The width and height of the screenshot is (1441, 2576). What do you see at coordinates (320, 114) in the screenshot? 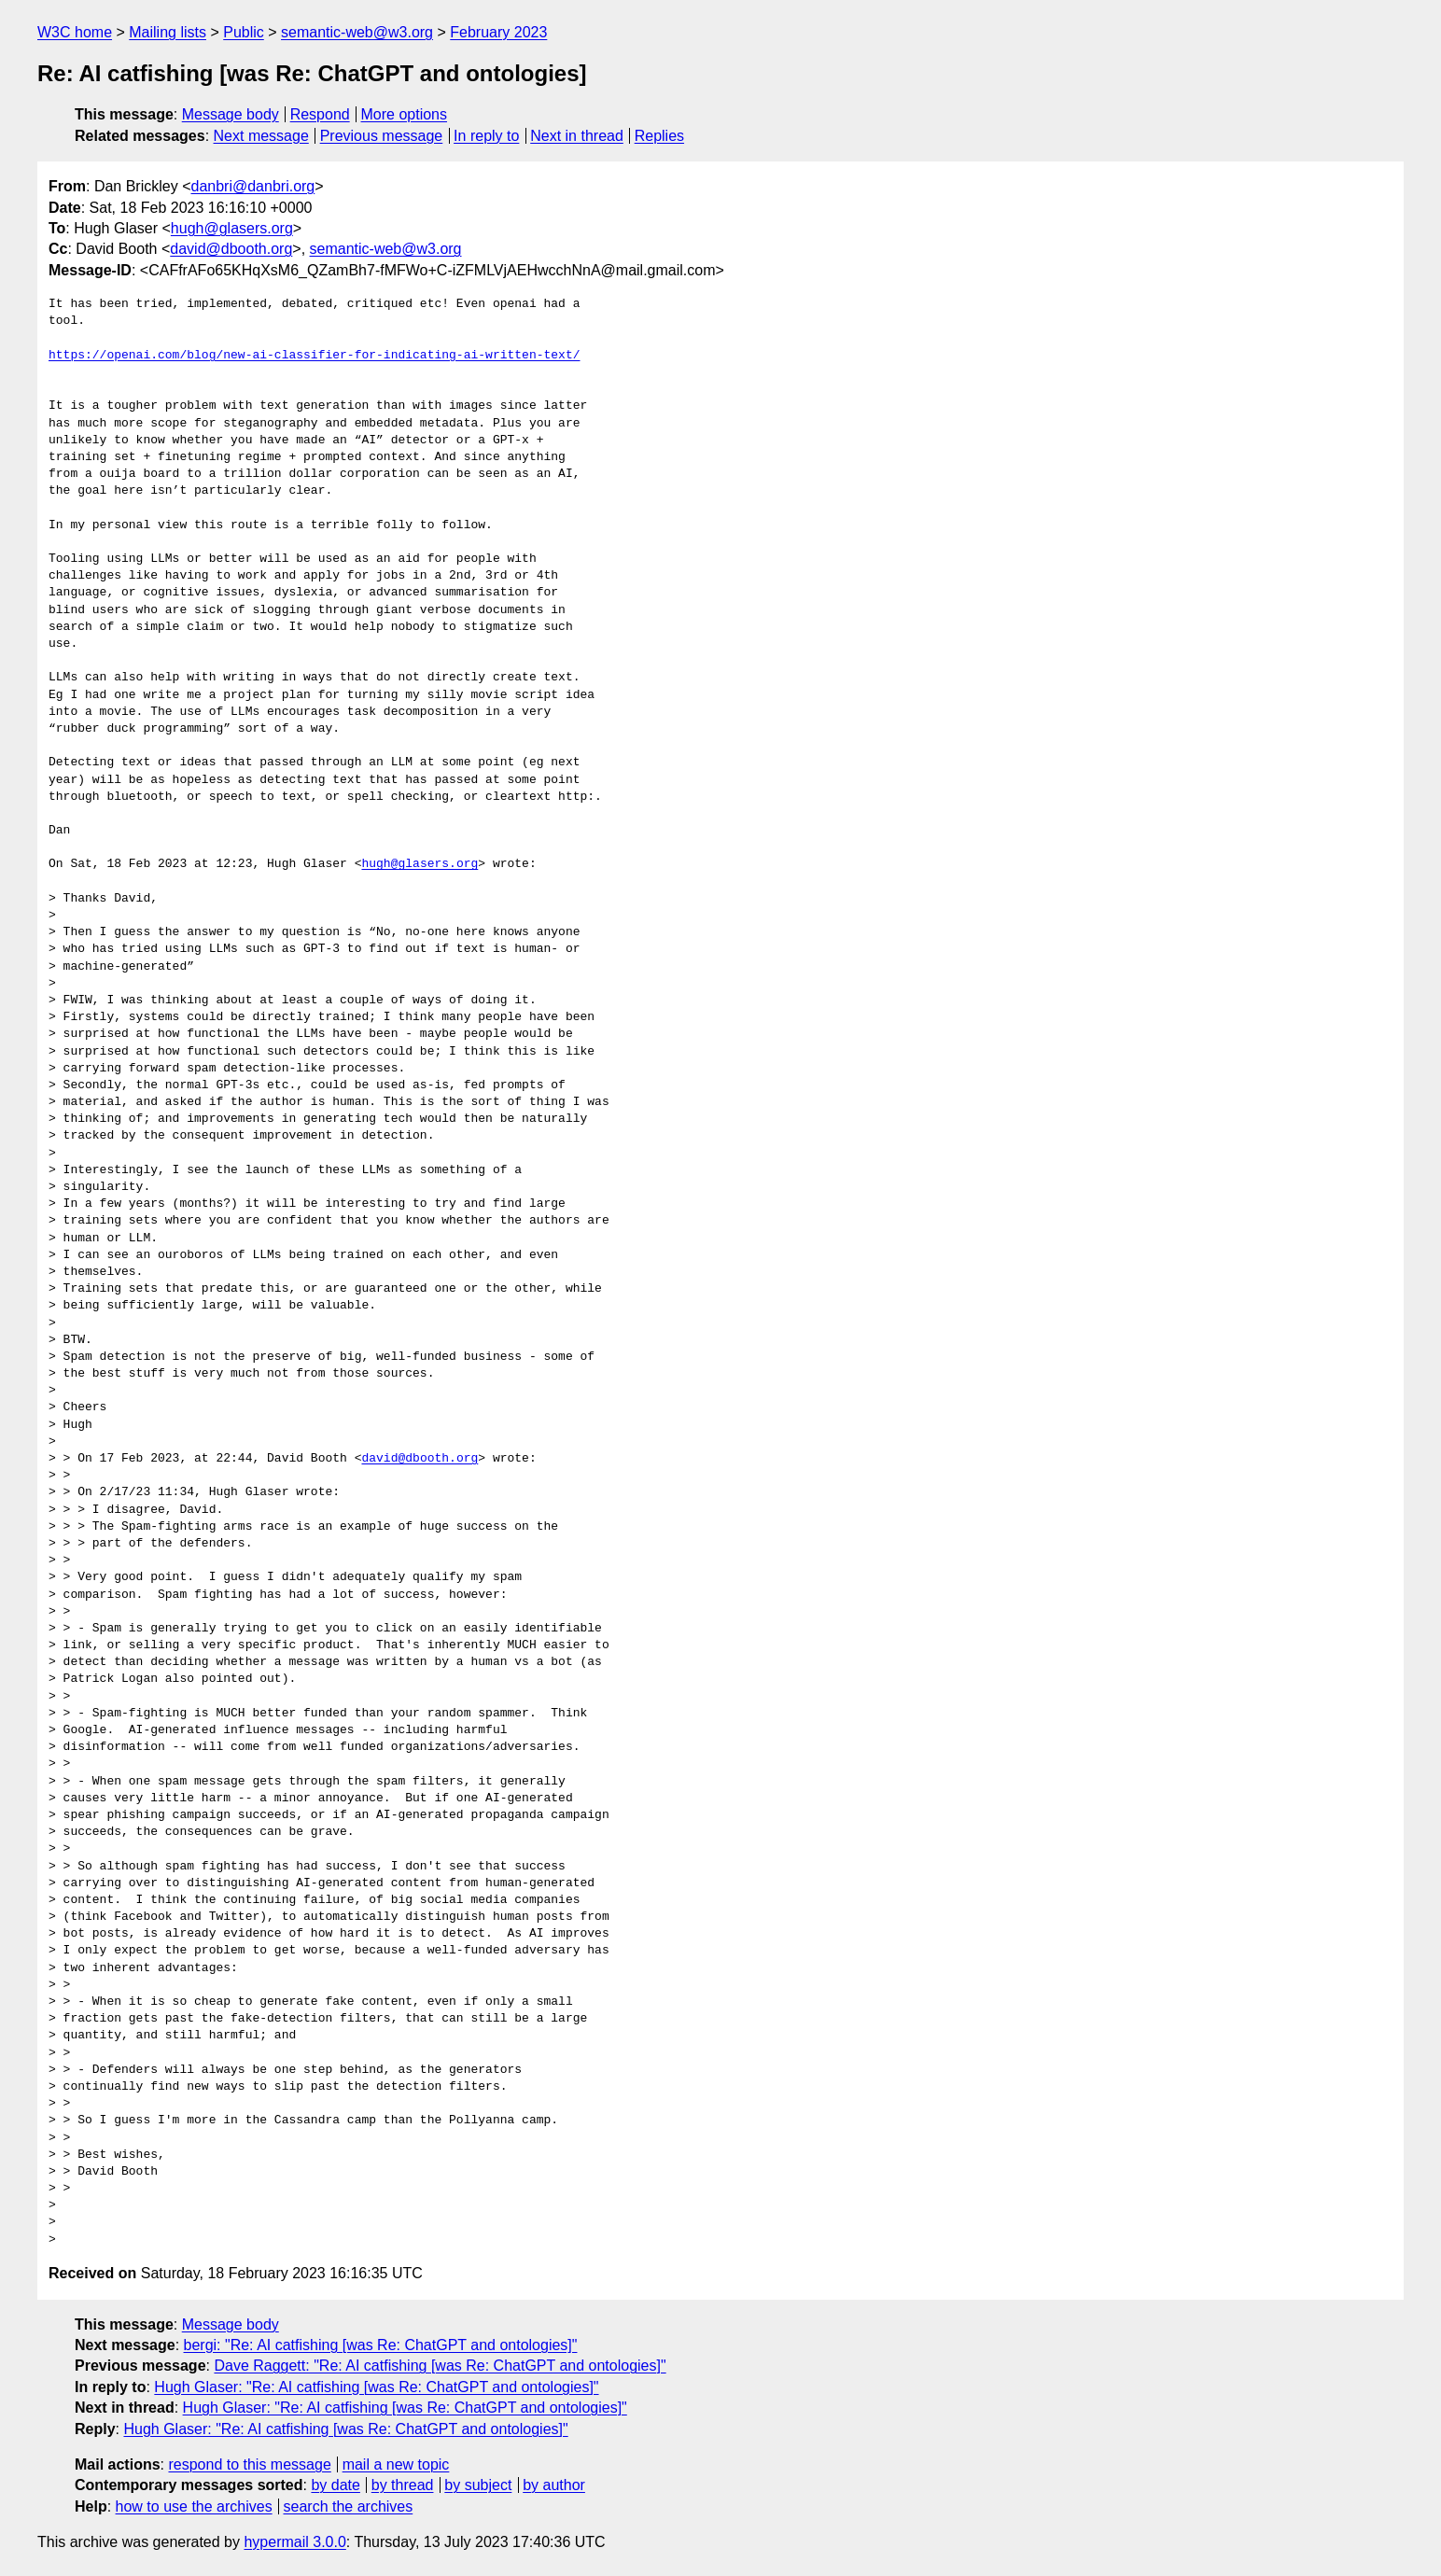
I see `Respond` at bounding box center [320, 114].